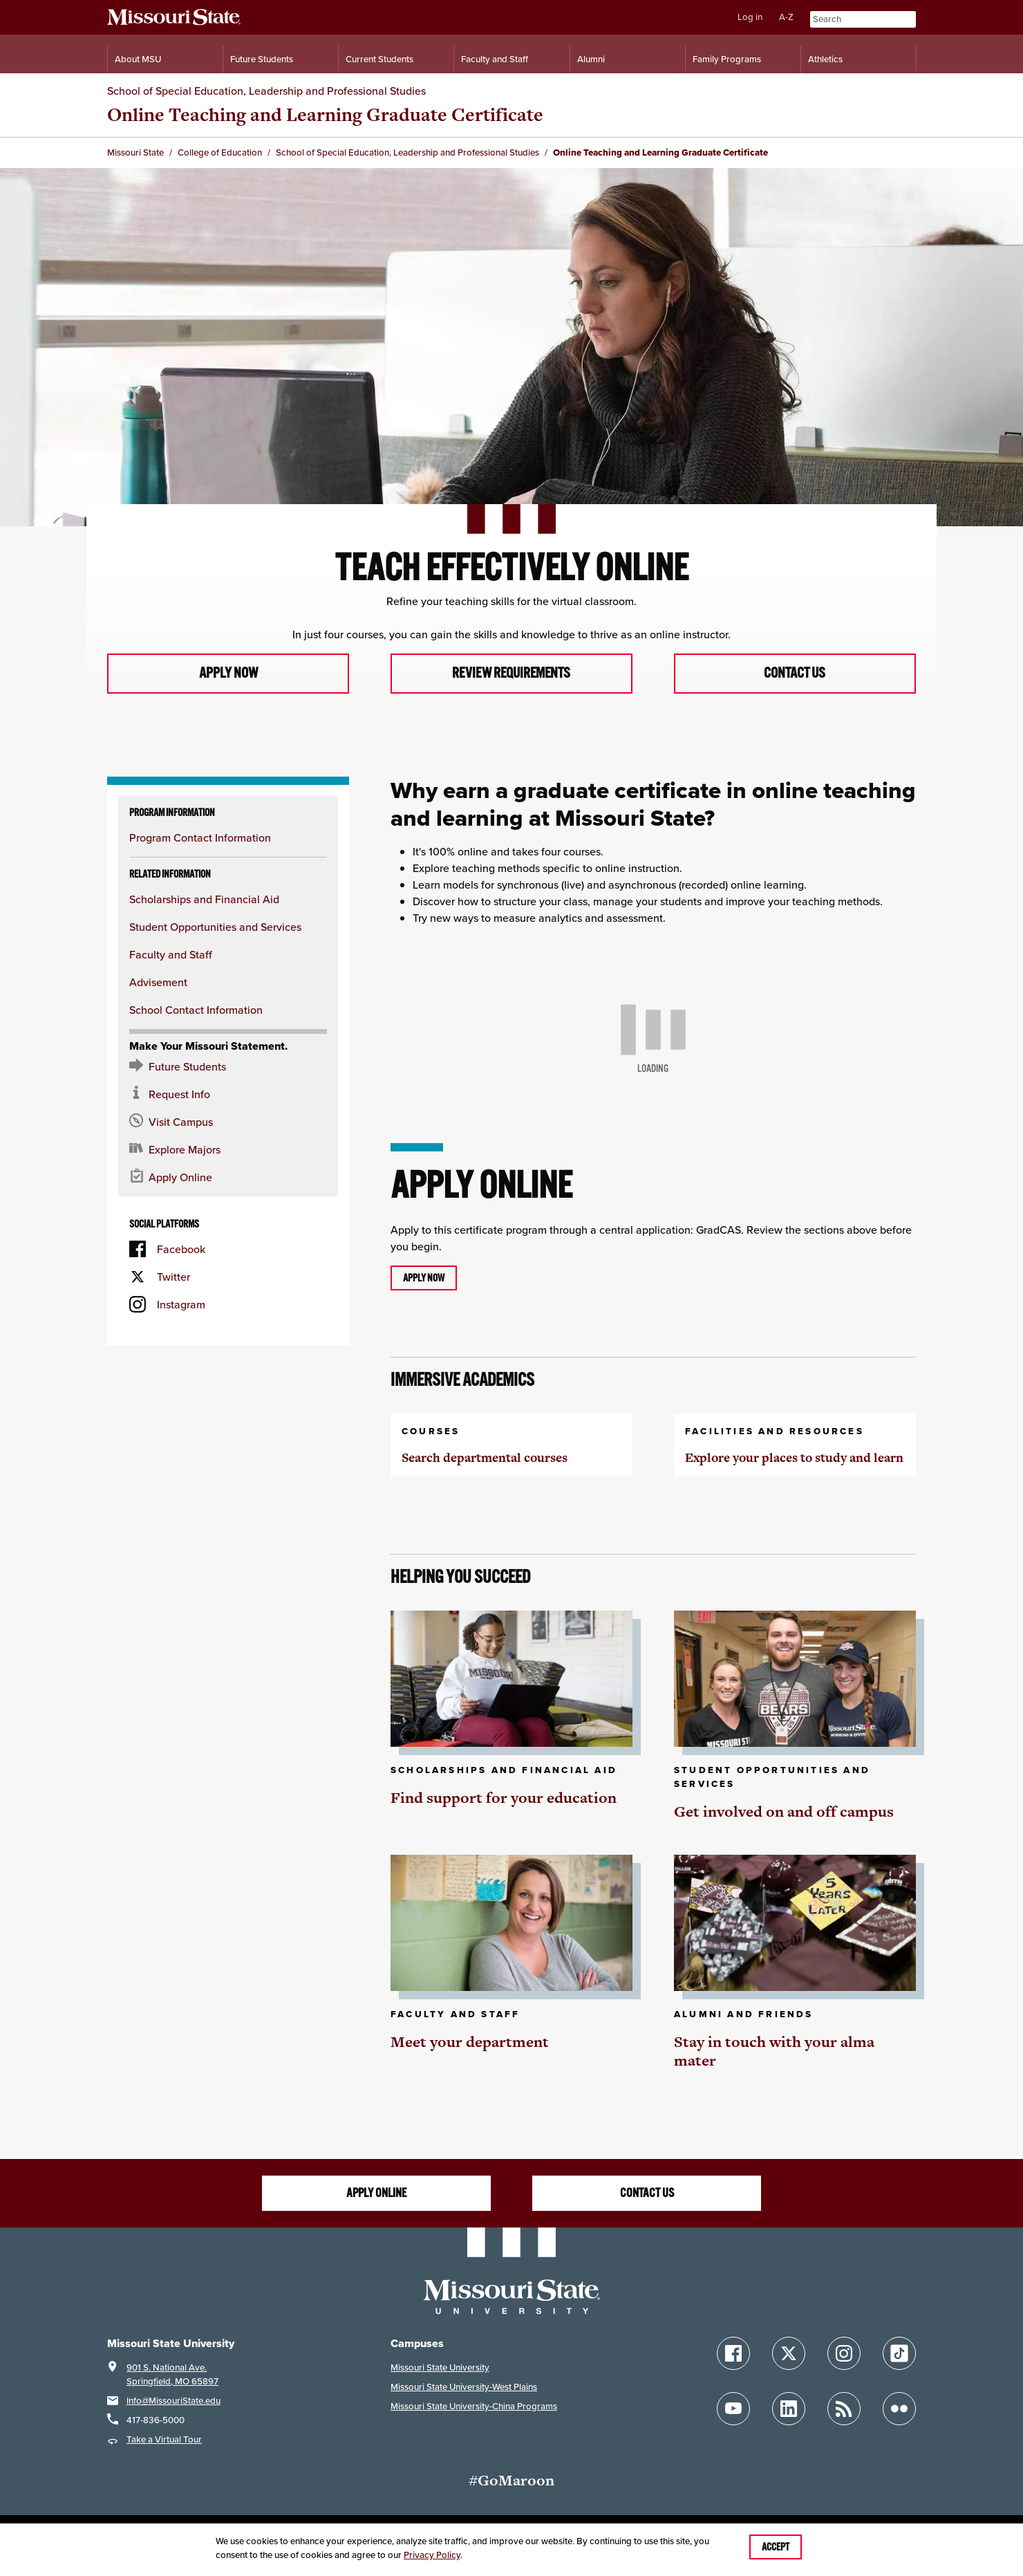 The height and width of the screenshot is (2576, 1023). I want to click on Log in, so click(750, 17).